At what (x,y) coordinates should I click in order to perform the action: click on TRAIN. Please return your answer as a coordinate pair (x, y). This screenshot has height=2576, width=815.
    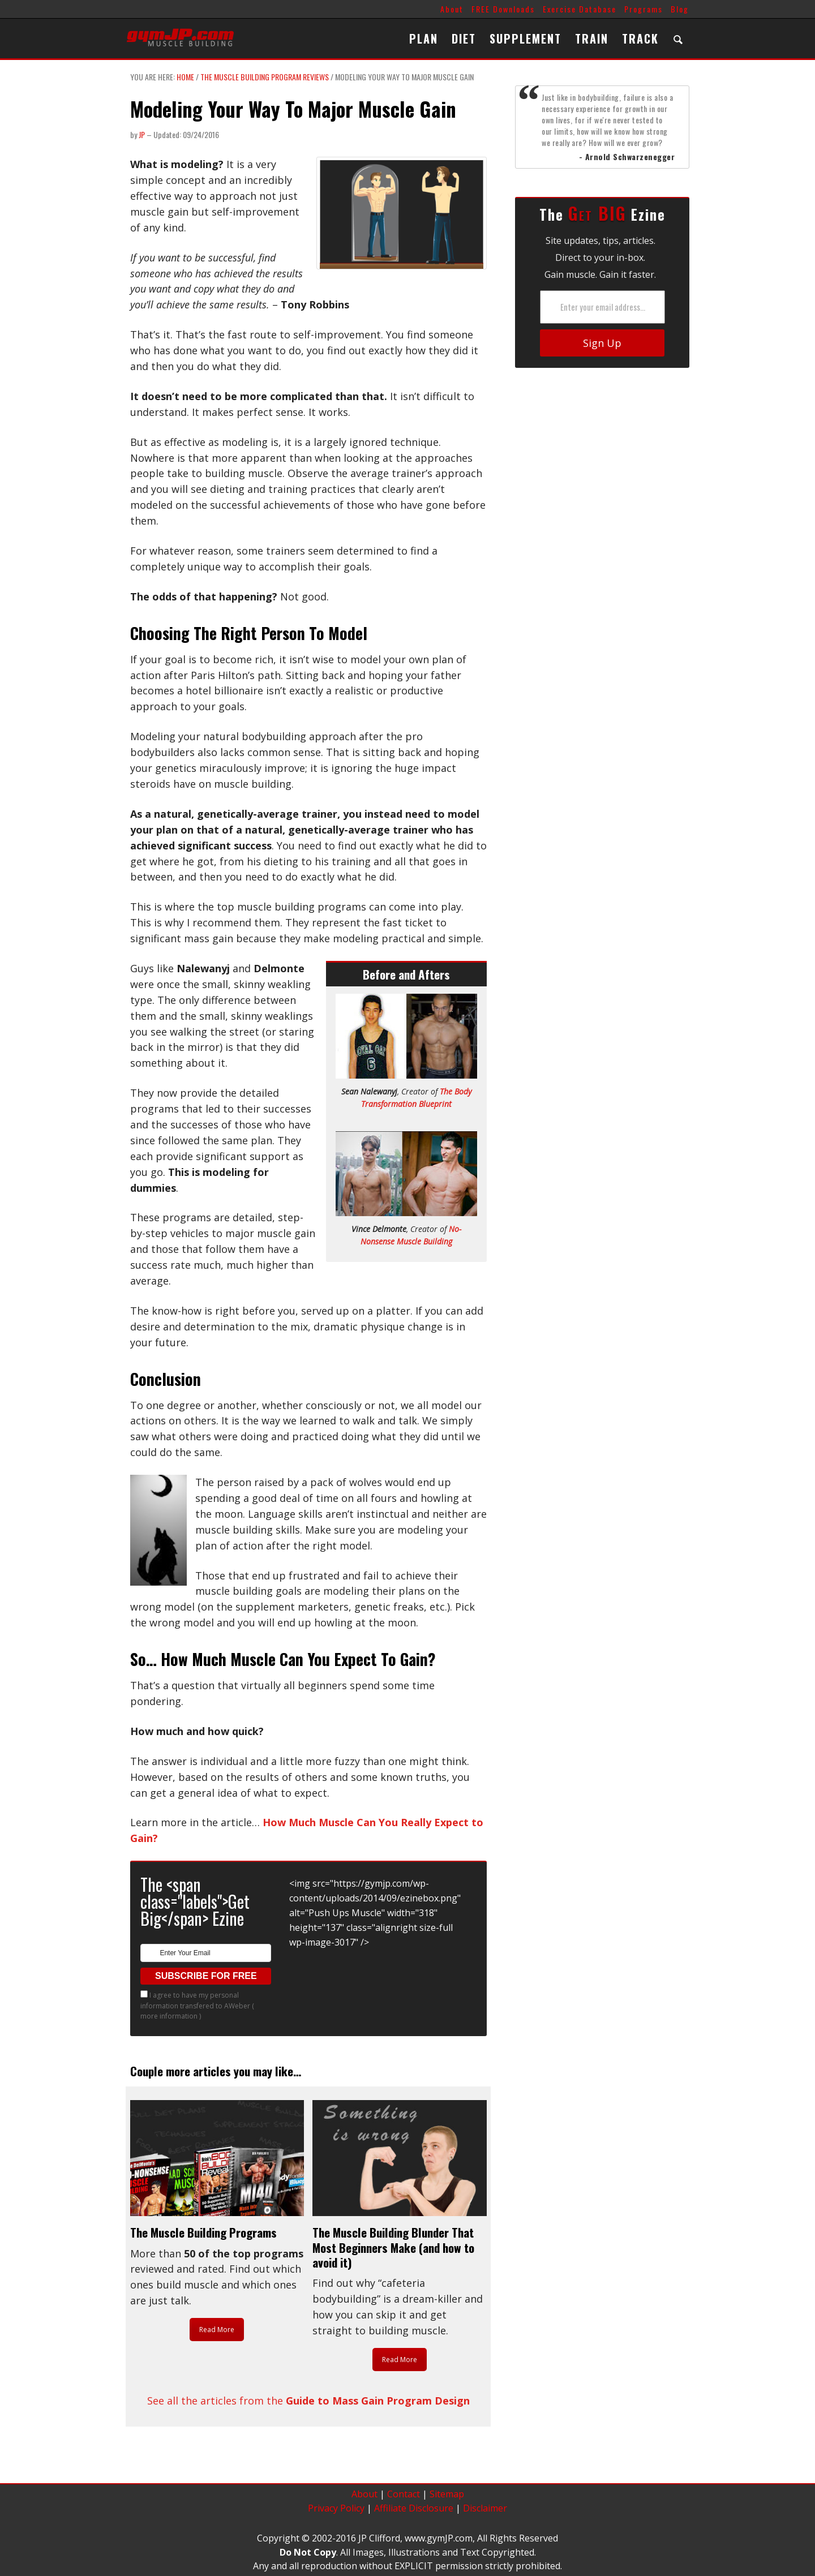
    Looking at the image, I should click on (591, 38).